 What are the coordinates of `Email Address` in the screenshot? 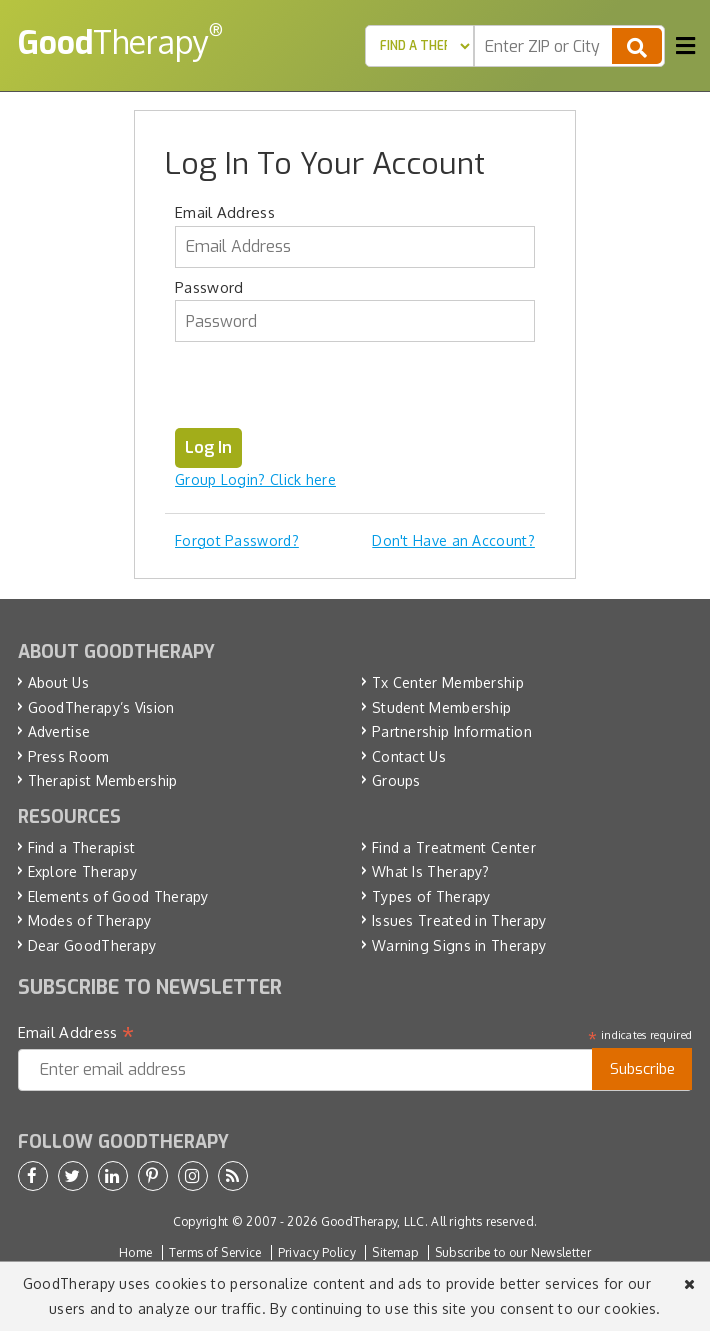 It's located at (225, 212).